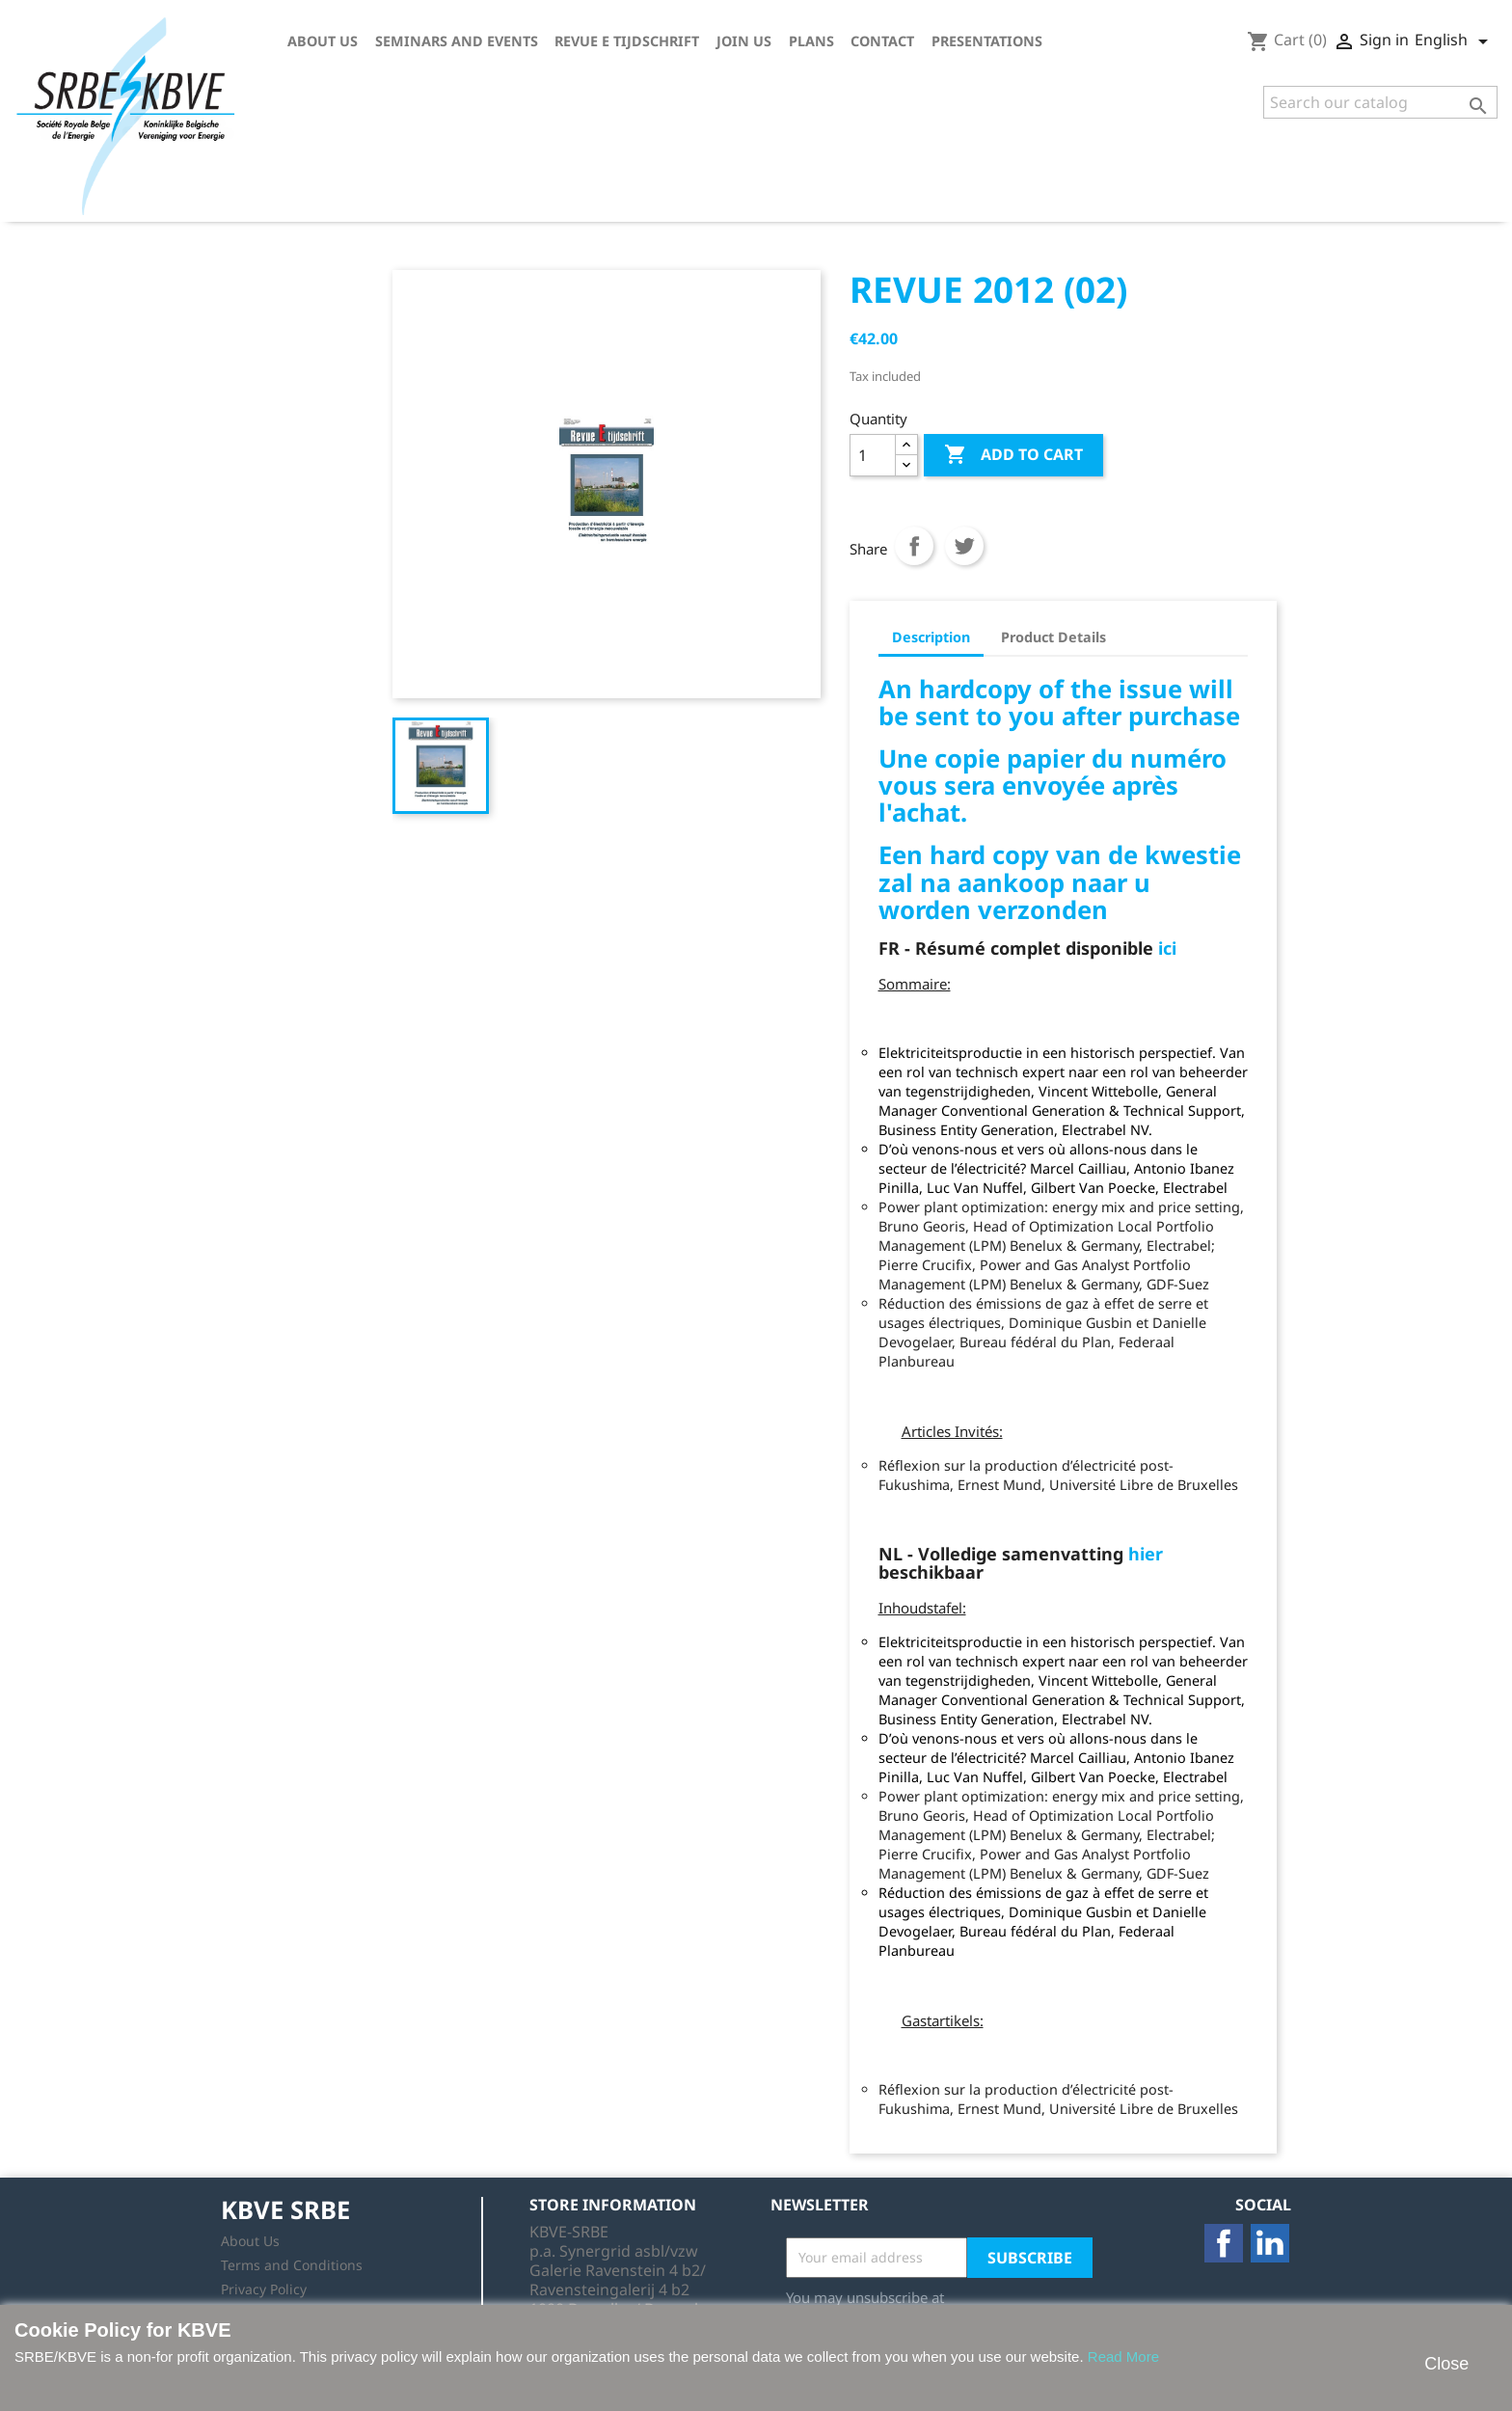 The width and height of the screenshot is (1512, 2411). What do you see at coordinates (964, 546) in the screenshot?
I see `Tweet` at bounding box center [964, 546].